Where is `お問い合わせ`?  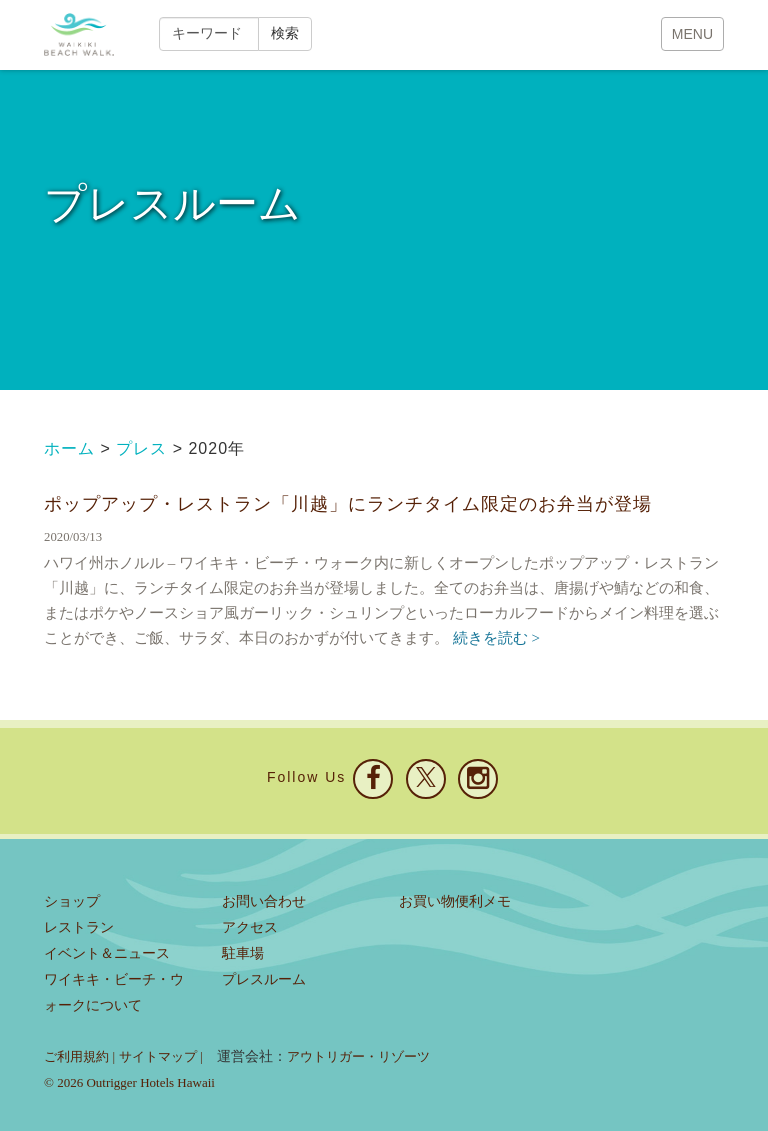 お問い合わせ is located at coordinates (264, 901).